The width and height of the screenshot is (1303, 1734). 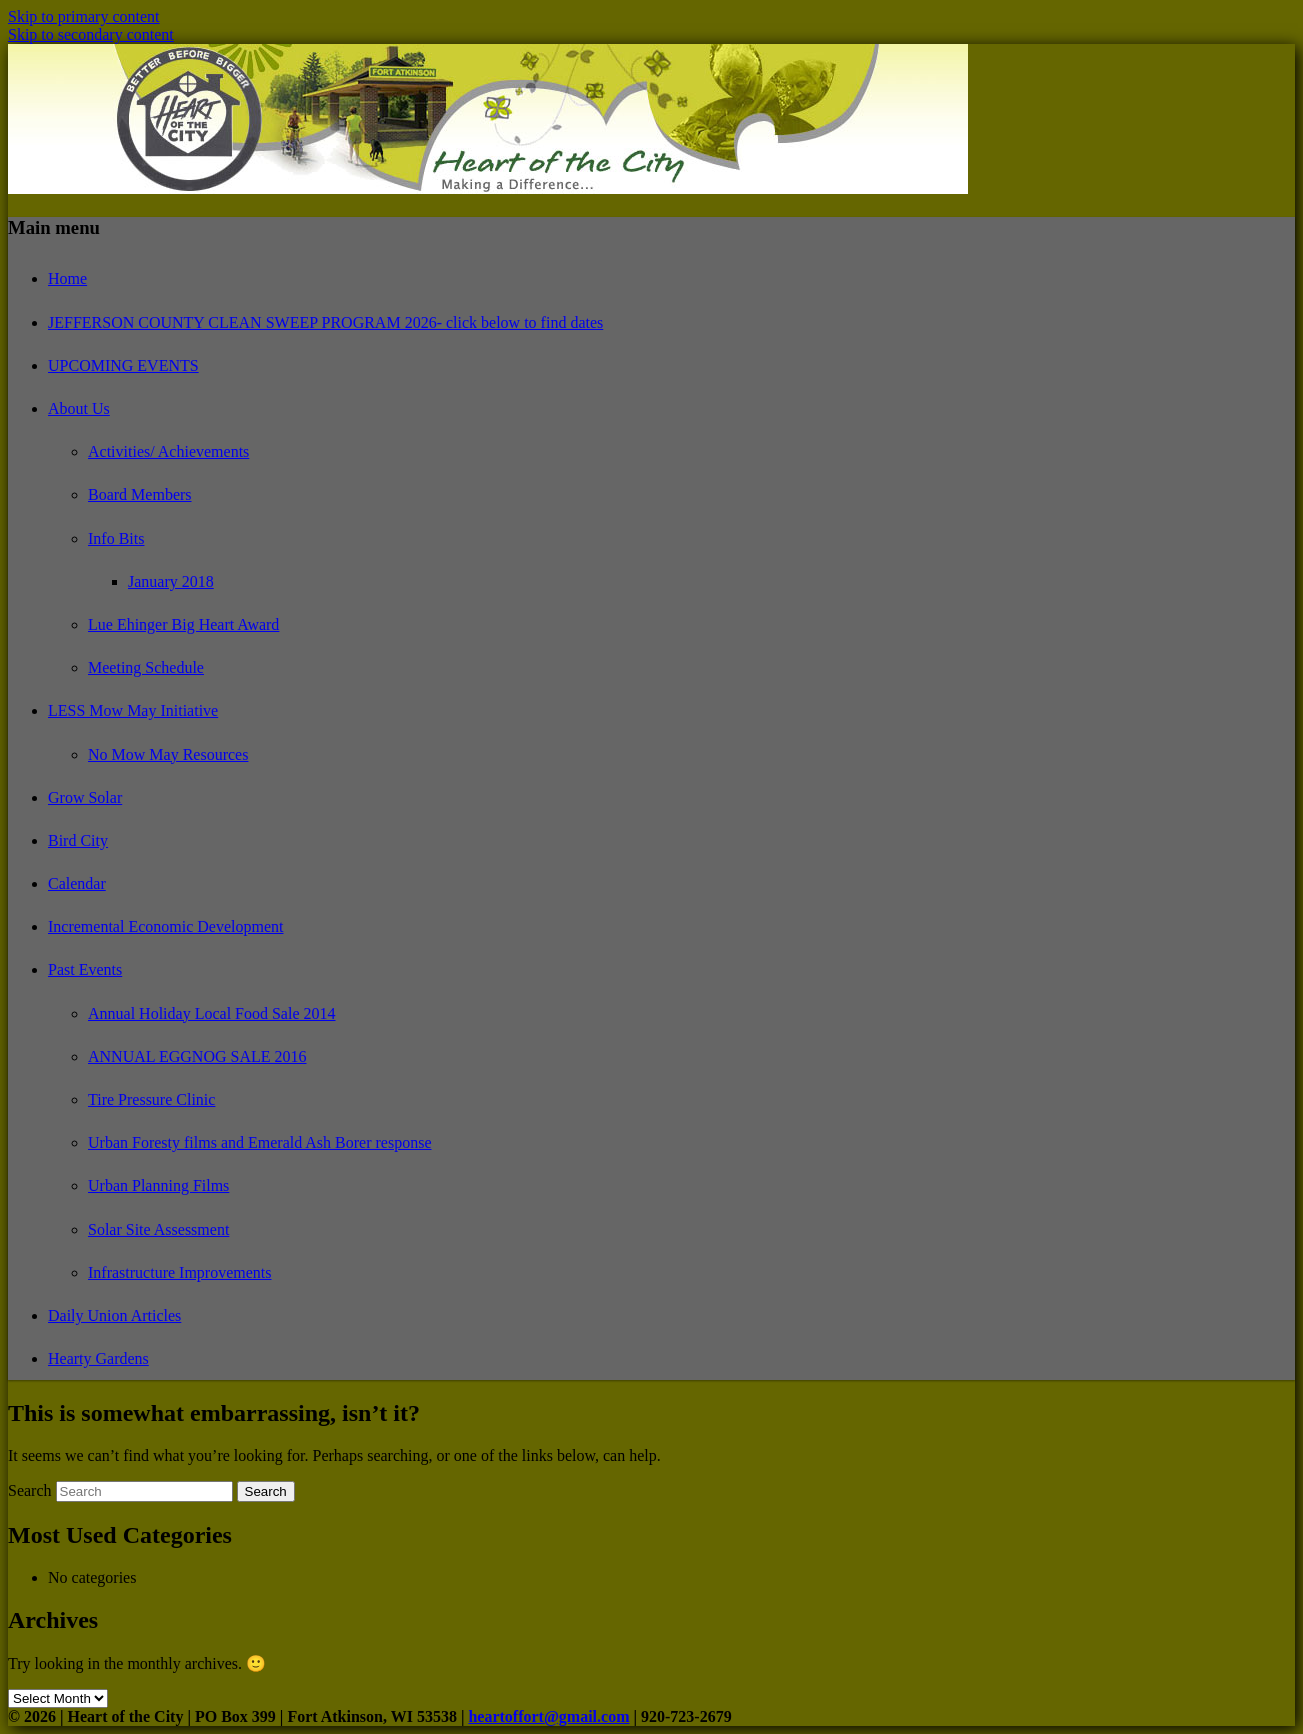 What do you see at coordinates (123, 365) in the screenshot?
I see `UPCOMING EVENTS` at bounding box center [123, 365].